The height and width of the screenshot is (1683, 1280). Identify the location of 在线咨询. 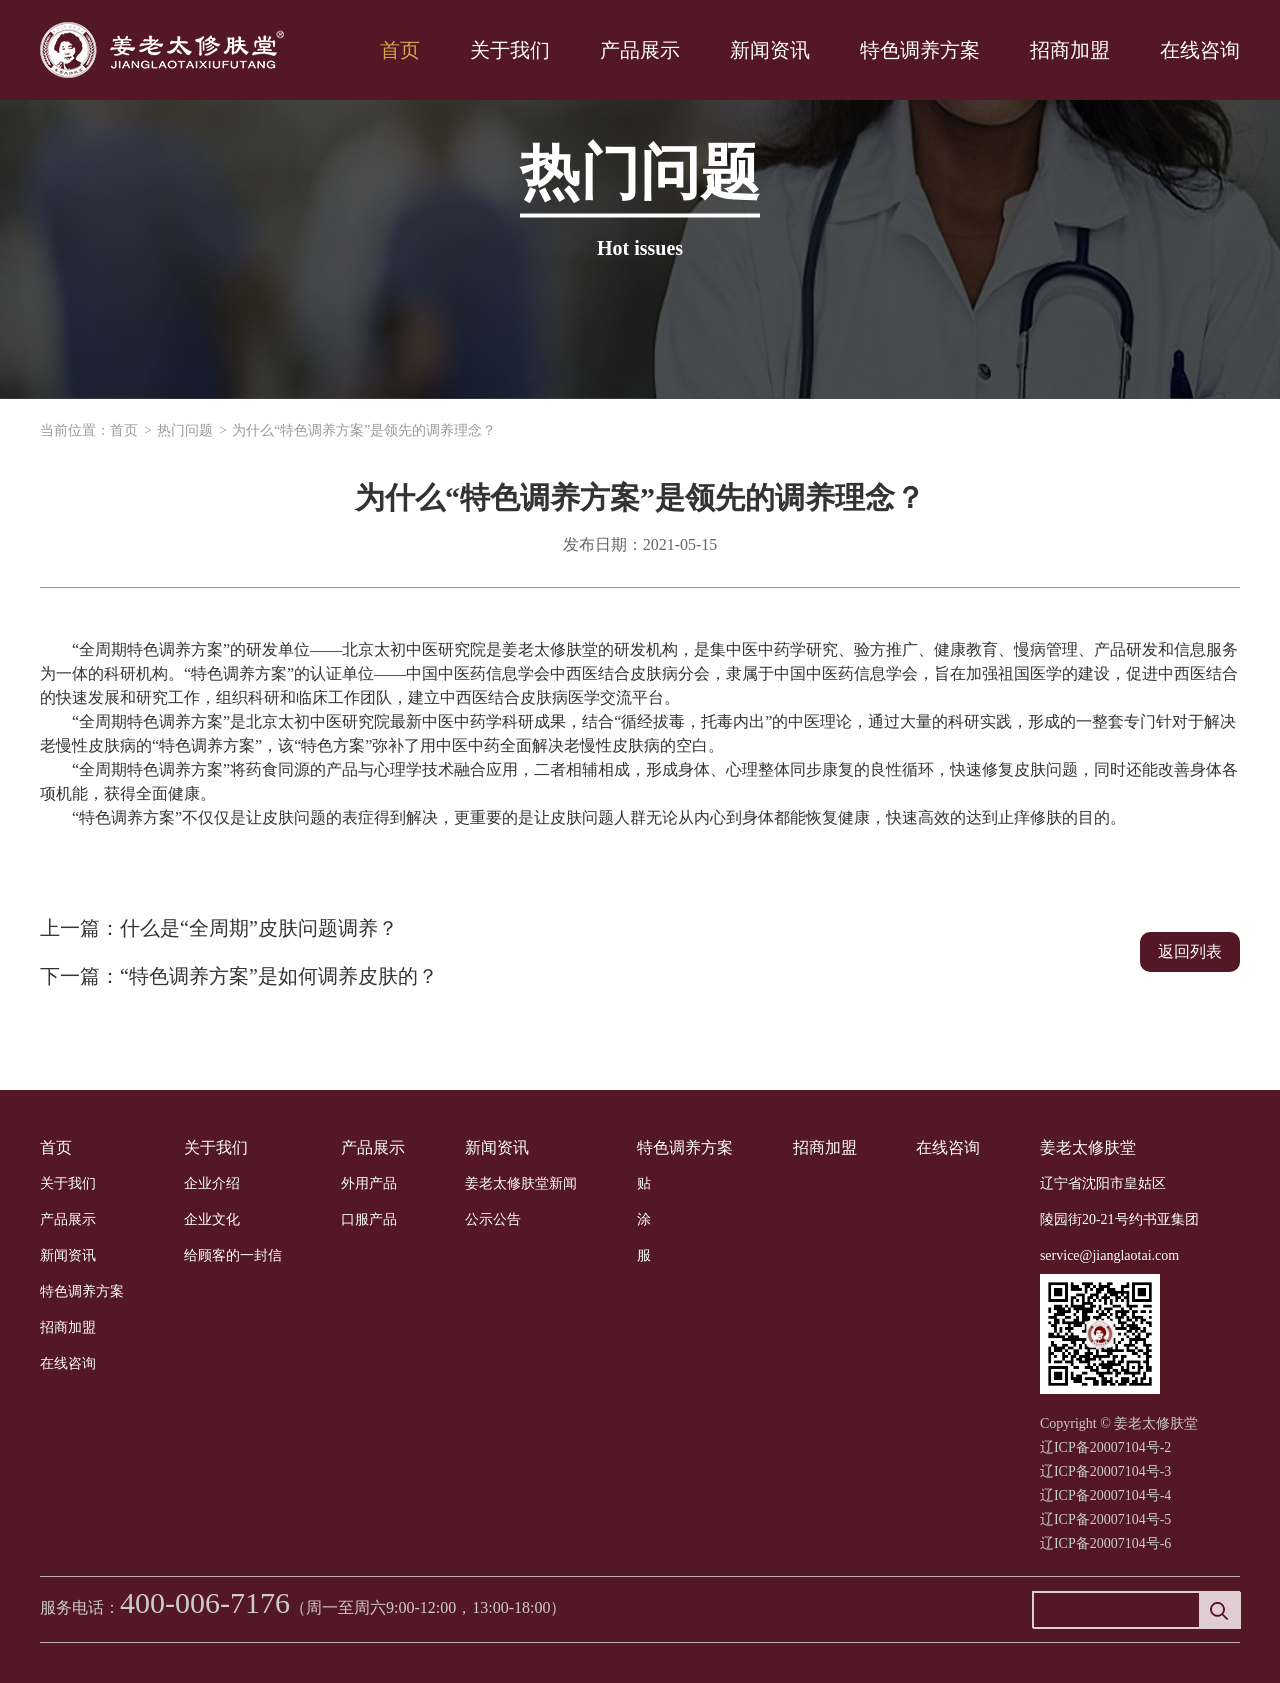
(1200, 50).